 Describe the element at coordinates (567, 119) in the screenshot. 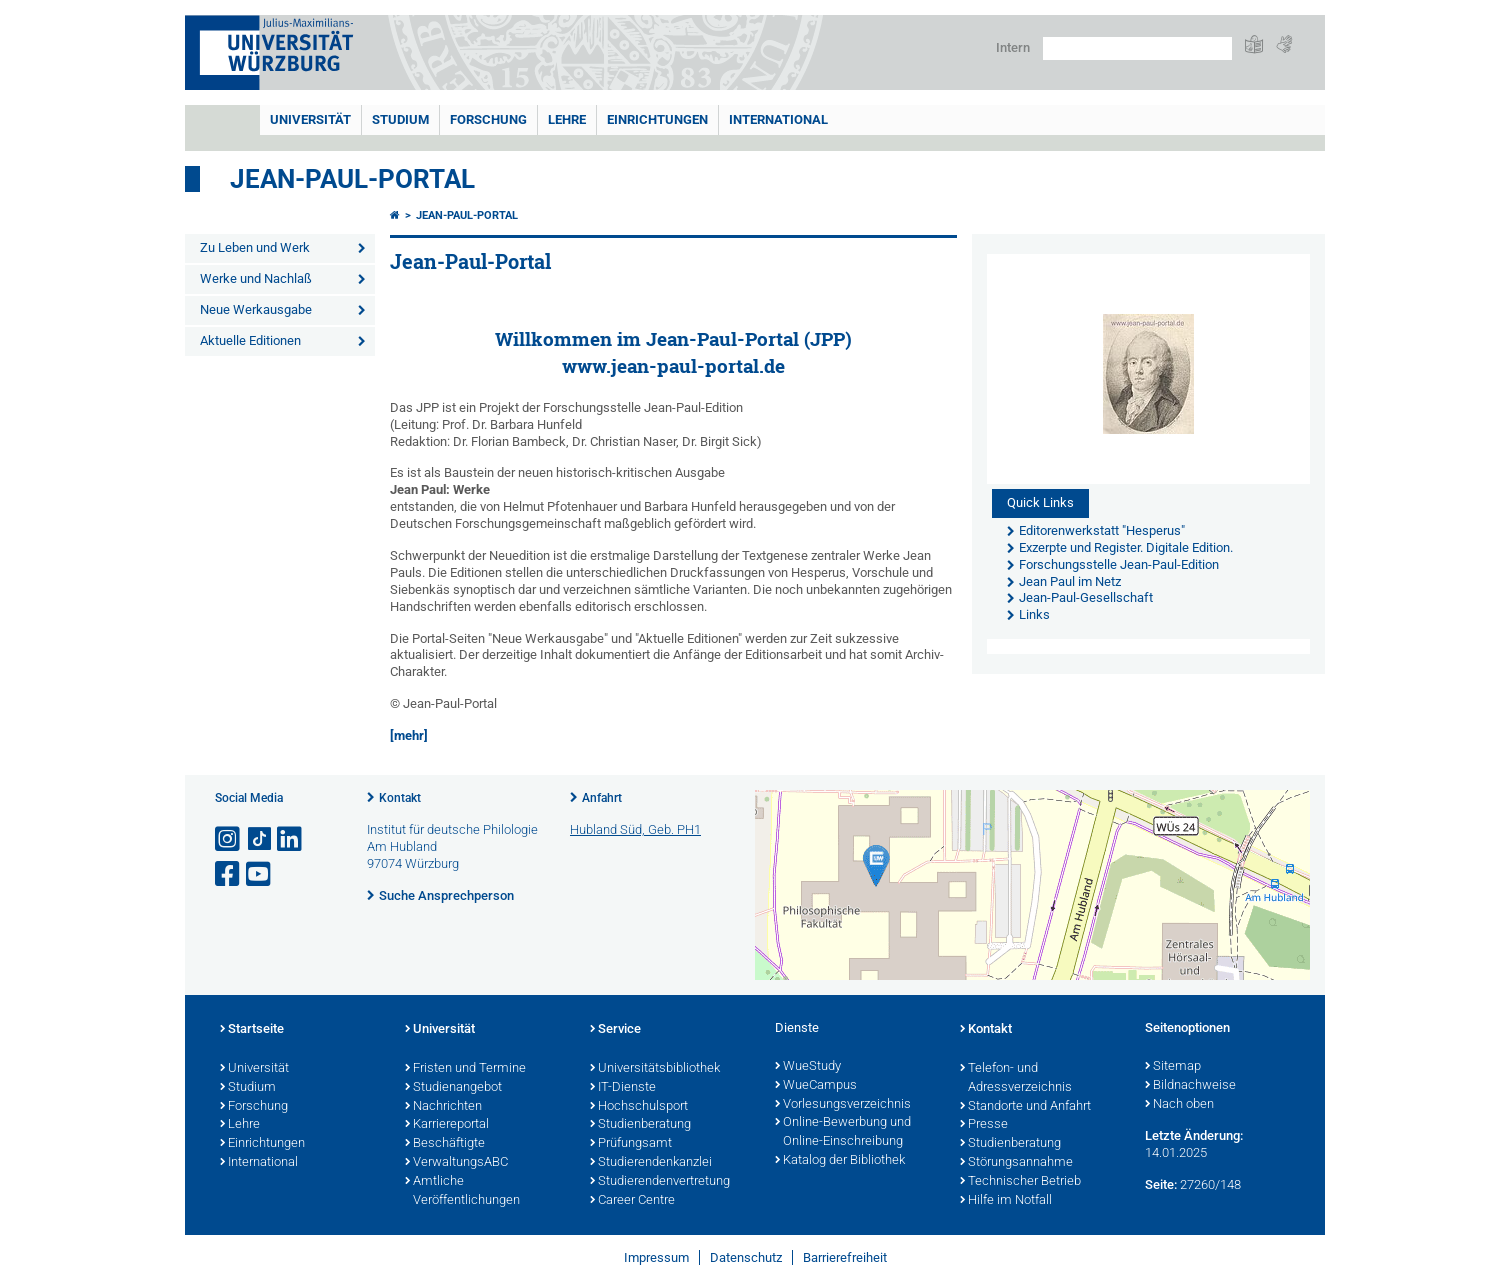

I see `Lehre` at that location.